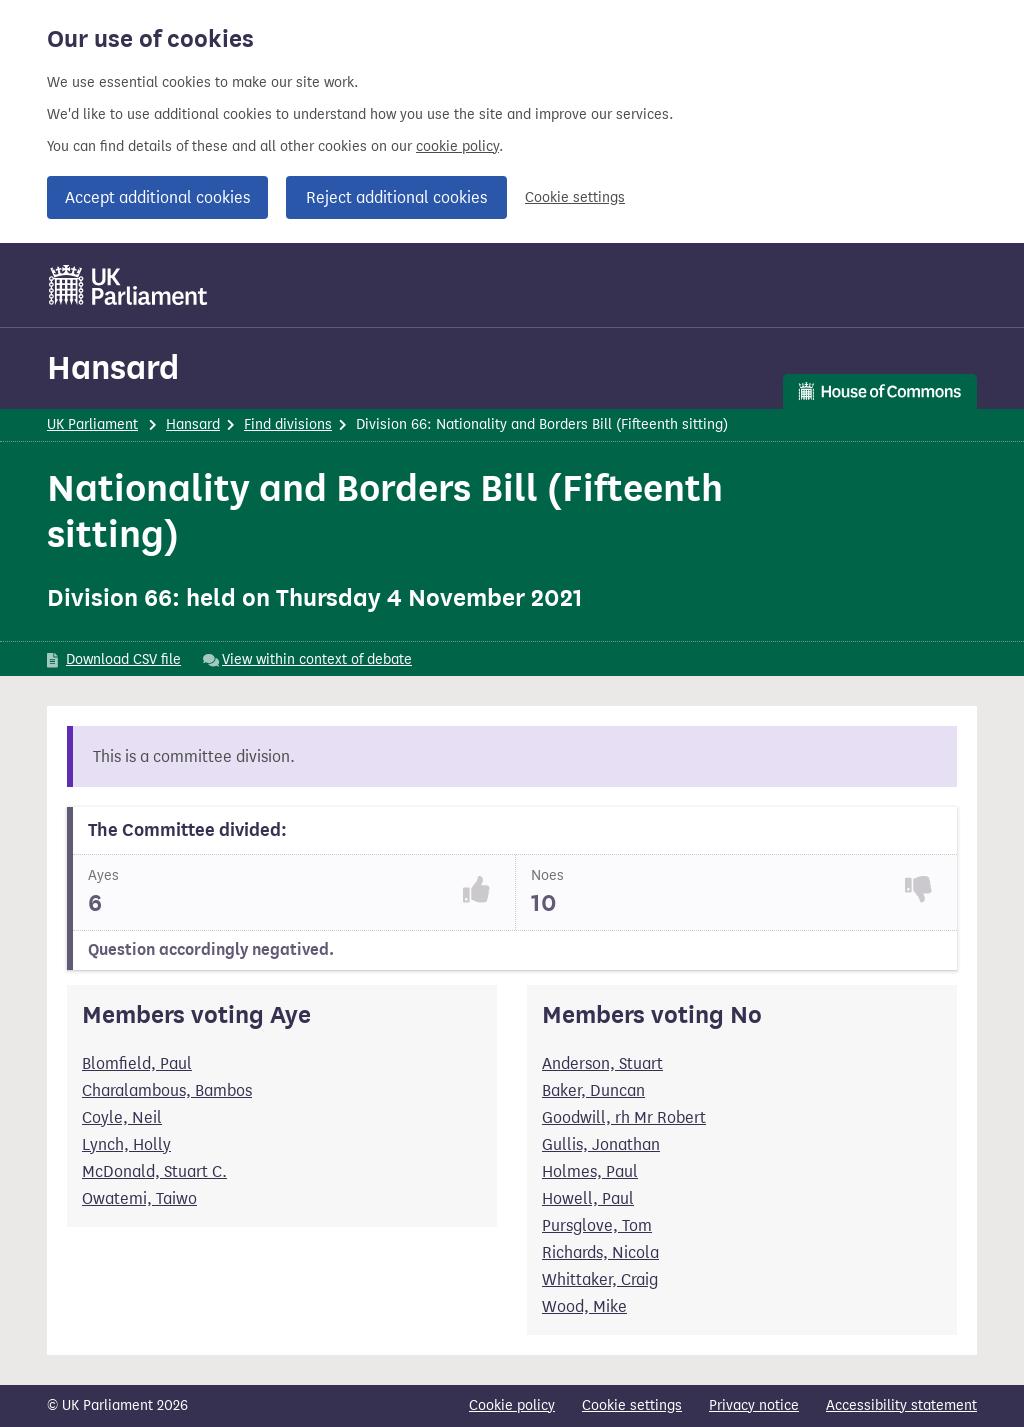  What do you see at coordinates (167, 1090) in the screenshot?
I see `Charalambous, Bambos` at bounding box center [167, 1090].